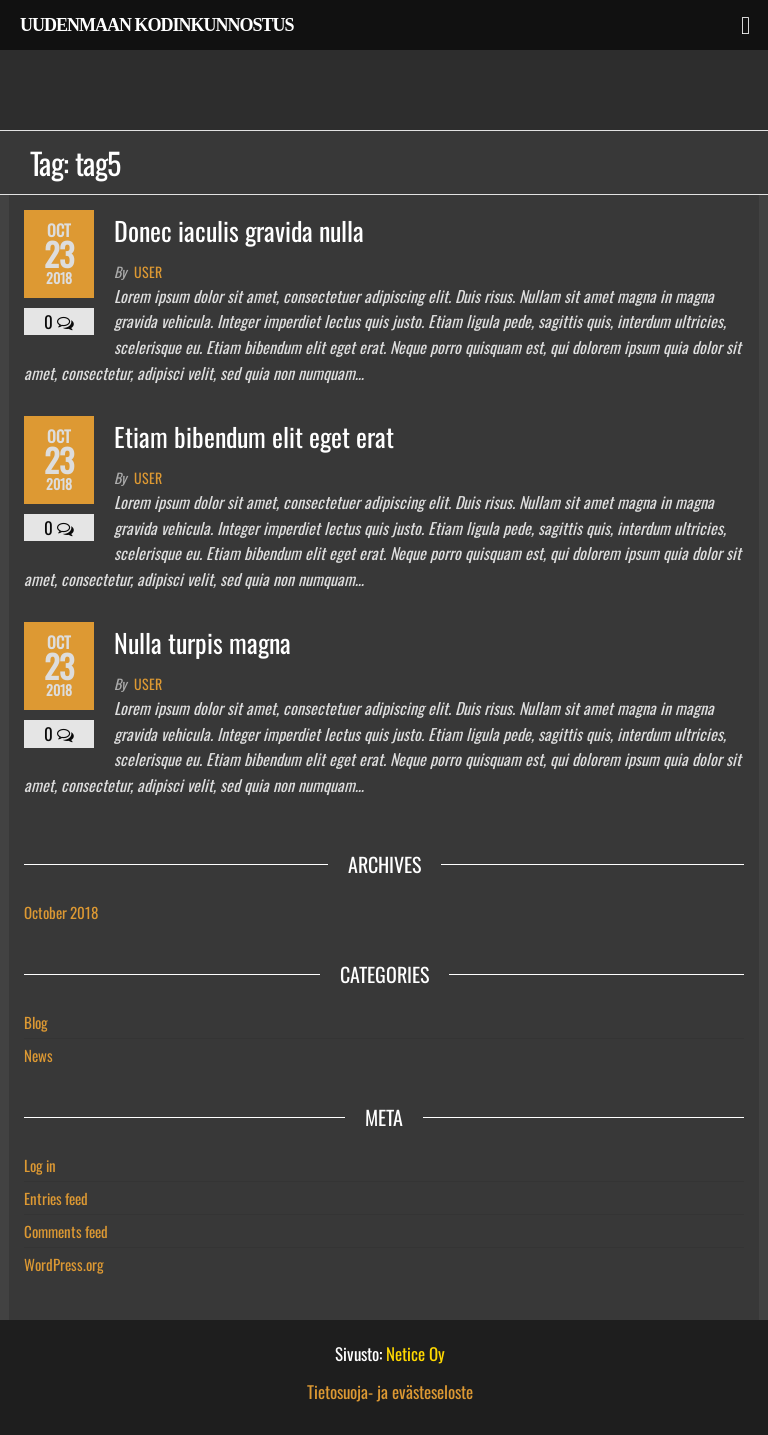  Describe the element at coordinates (61, 912) in the screenshot. I see `October 2018` at that location.